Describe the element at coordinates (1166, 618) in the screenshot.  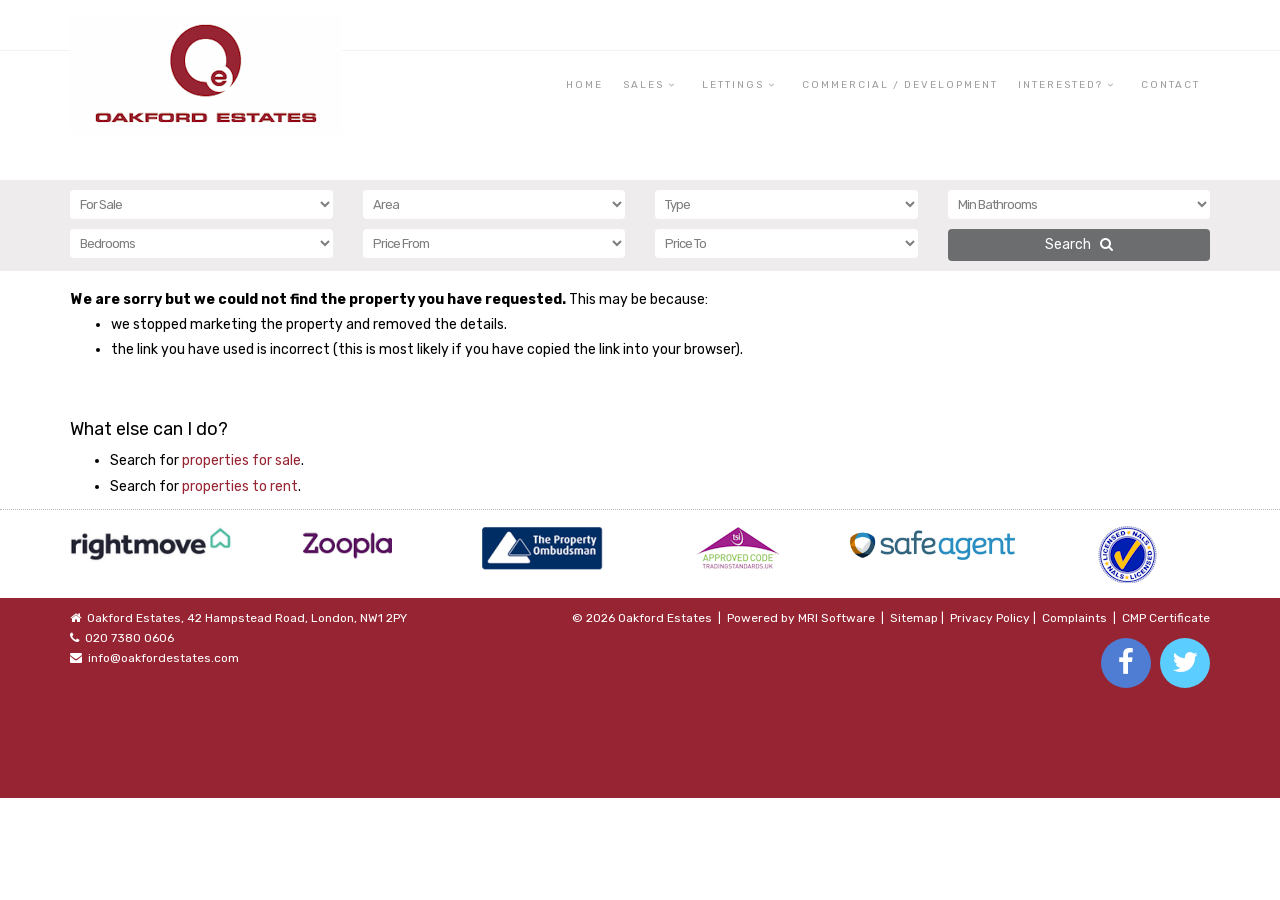
I see `CMP Certificate` at that location.